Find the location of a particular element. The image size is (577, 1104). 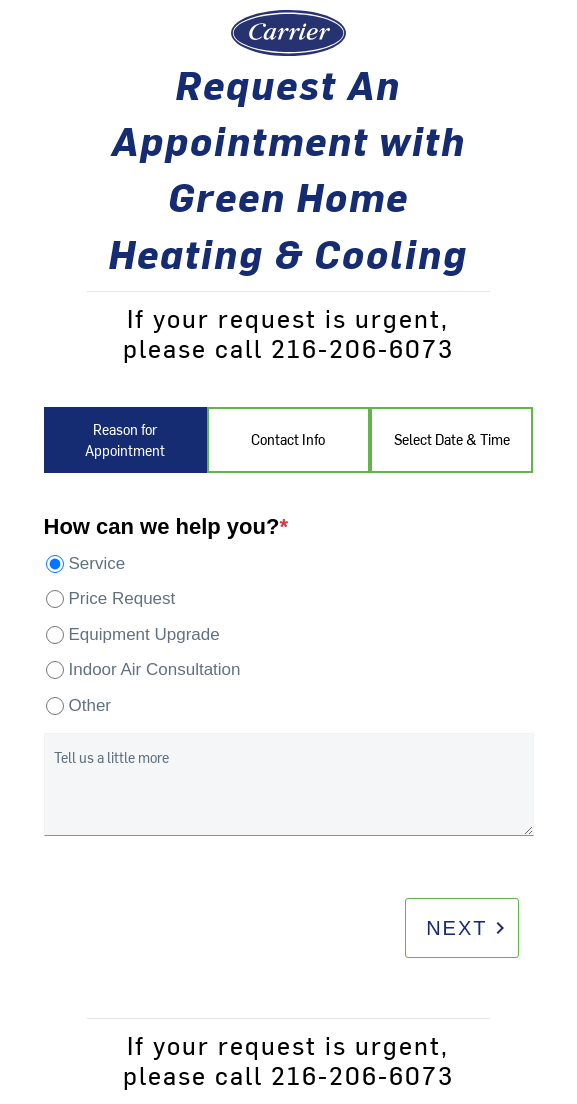

Other is located at coordinates (90, 705).